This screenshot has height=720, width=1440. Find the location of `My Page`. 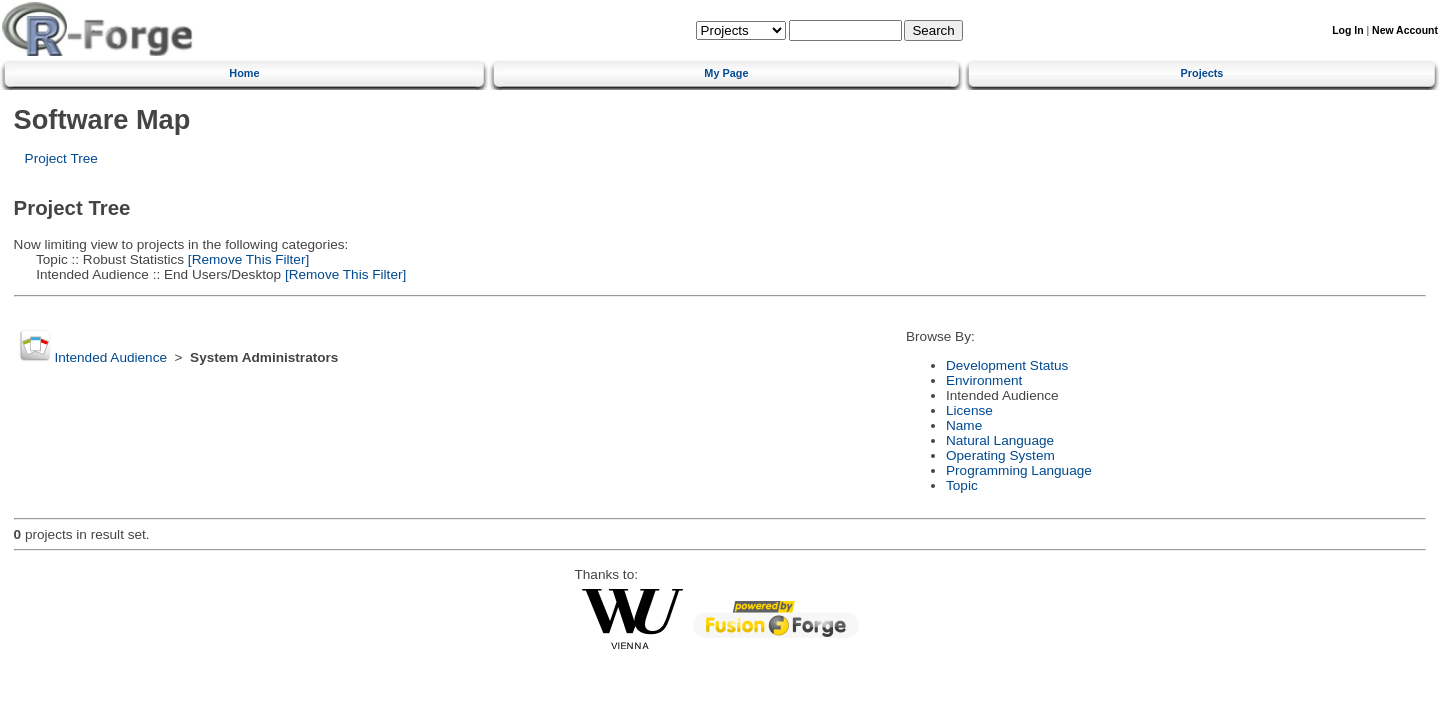

My Page is located at coordinates (726, 73).